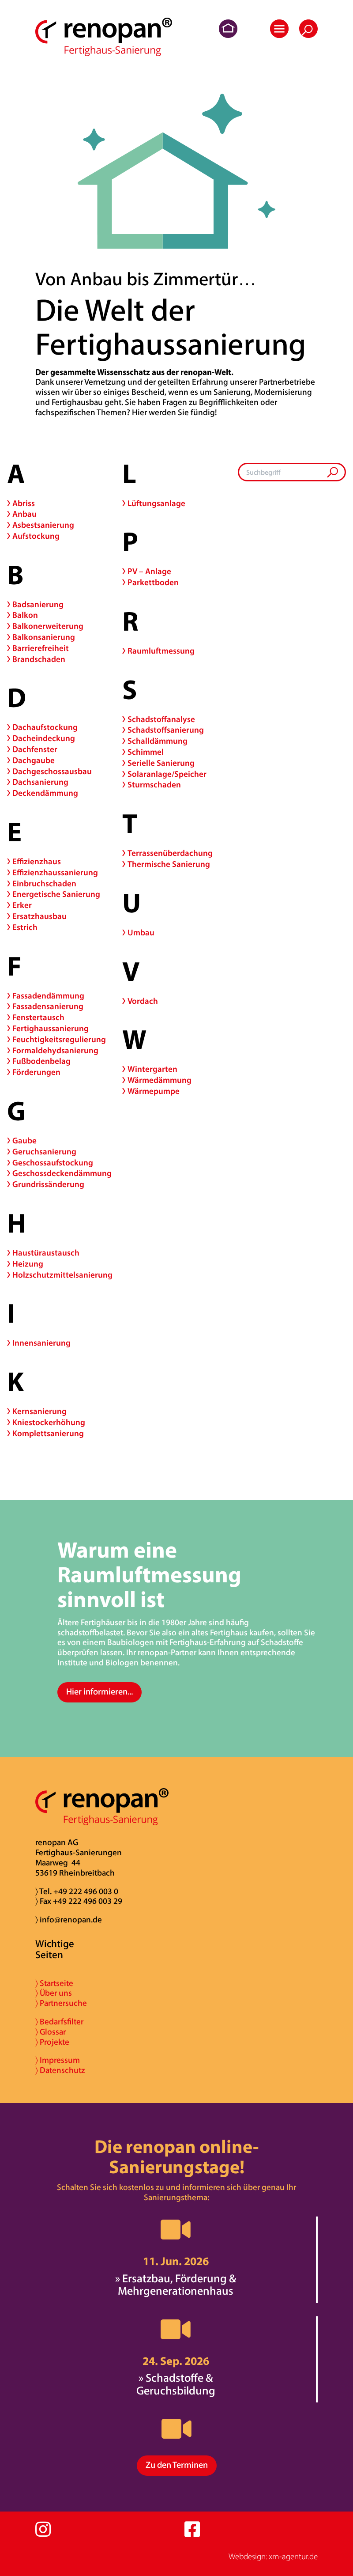  Describe the element at coordinates (53, 1994) in the screenshot. I see `〉 Über uns` at that location.